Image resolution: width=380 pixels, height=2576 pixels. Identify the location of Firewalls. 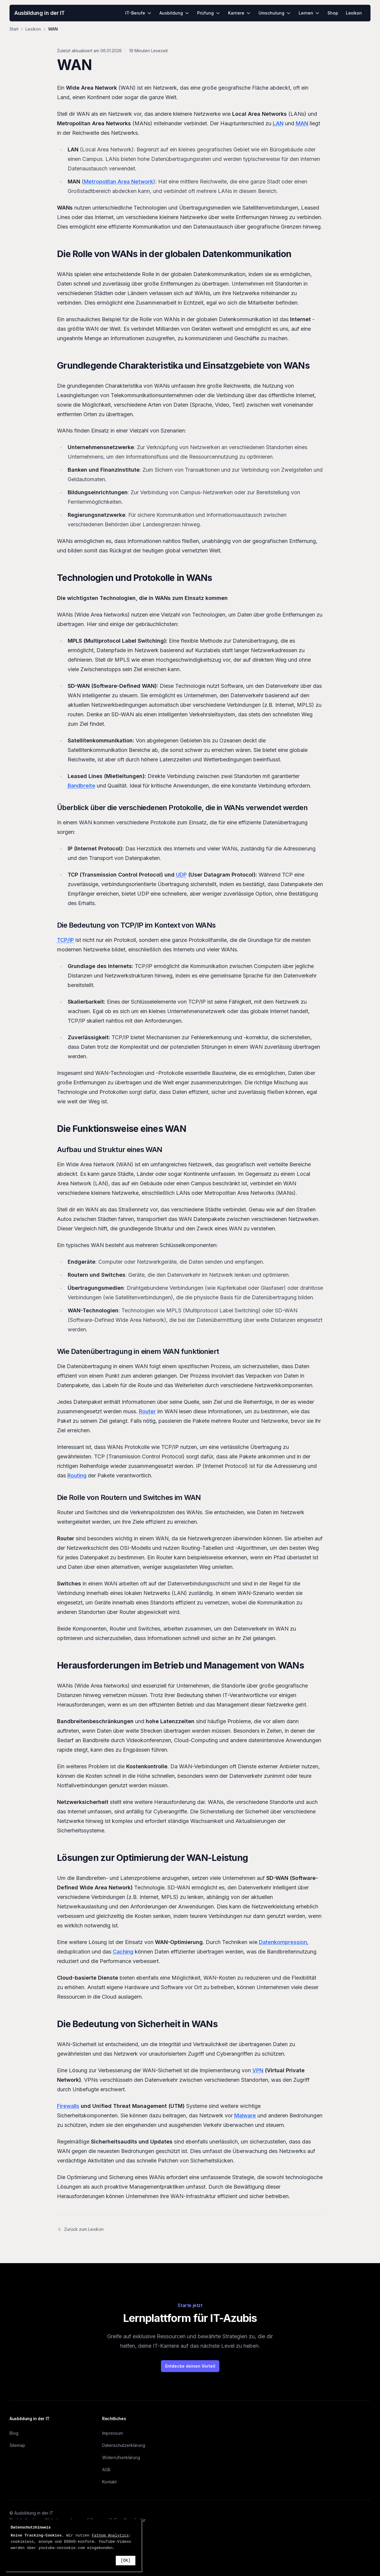
(68, 2106).